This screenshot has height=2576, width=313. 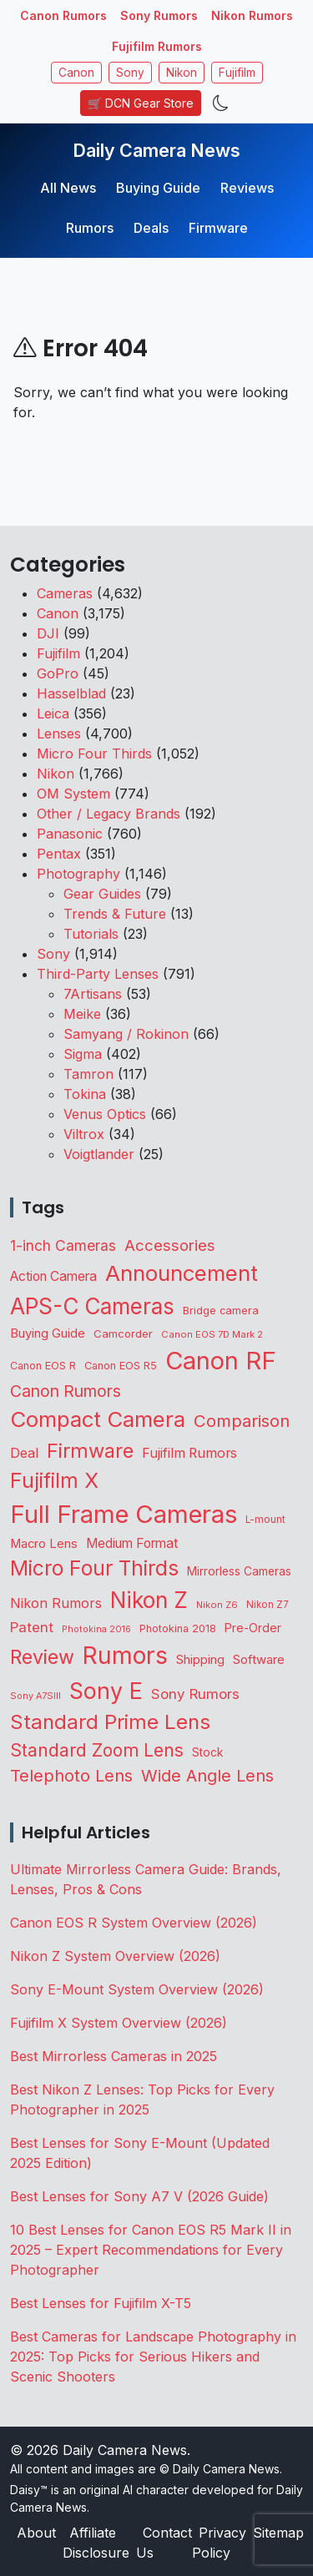 What do you see at coordinates (220, 1360) in the screenshot?
I see `Canon RF [Canon RF (3,211 items)]` at bounding box center [220, 1360].